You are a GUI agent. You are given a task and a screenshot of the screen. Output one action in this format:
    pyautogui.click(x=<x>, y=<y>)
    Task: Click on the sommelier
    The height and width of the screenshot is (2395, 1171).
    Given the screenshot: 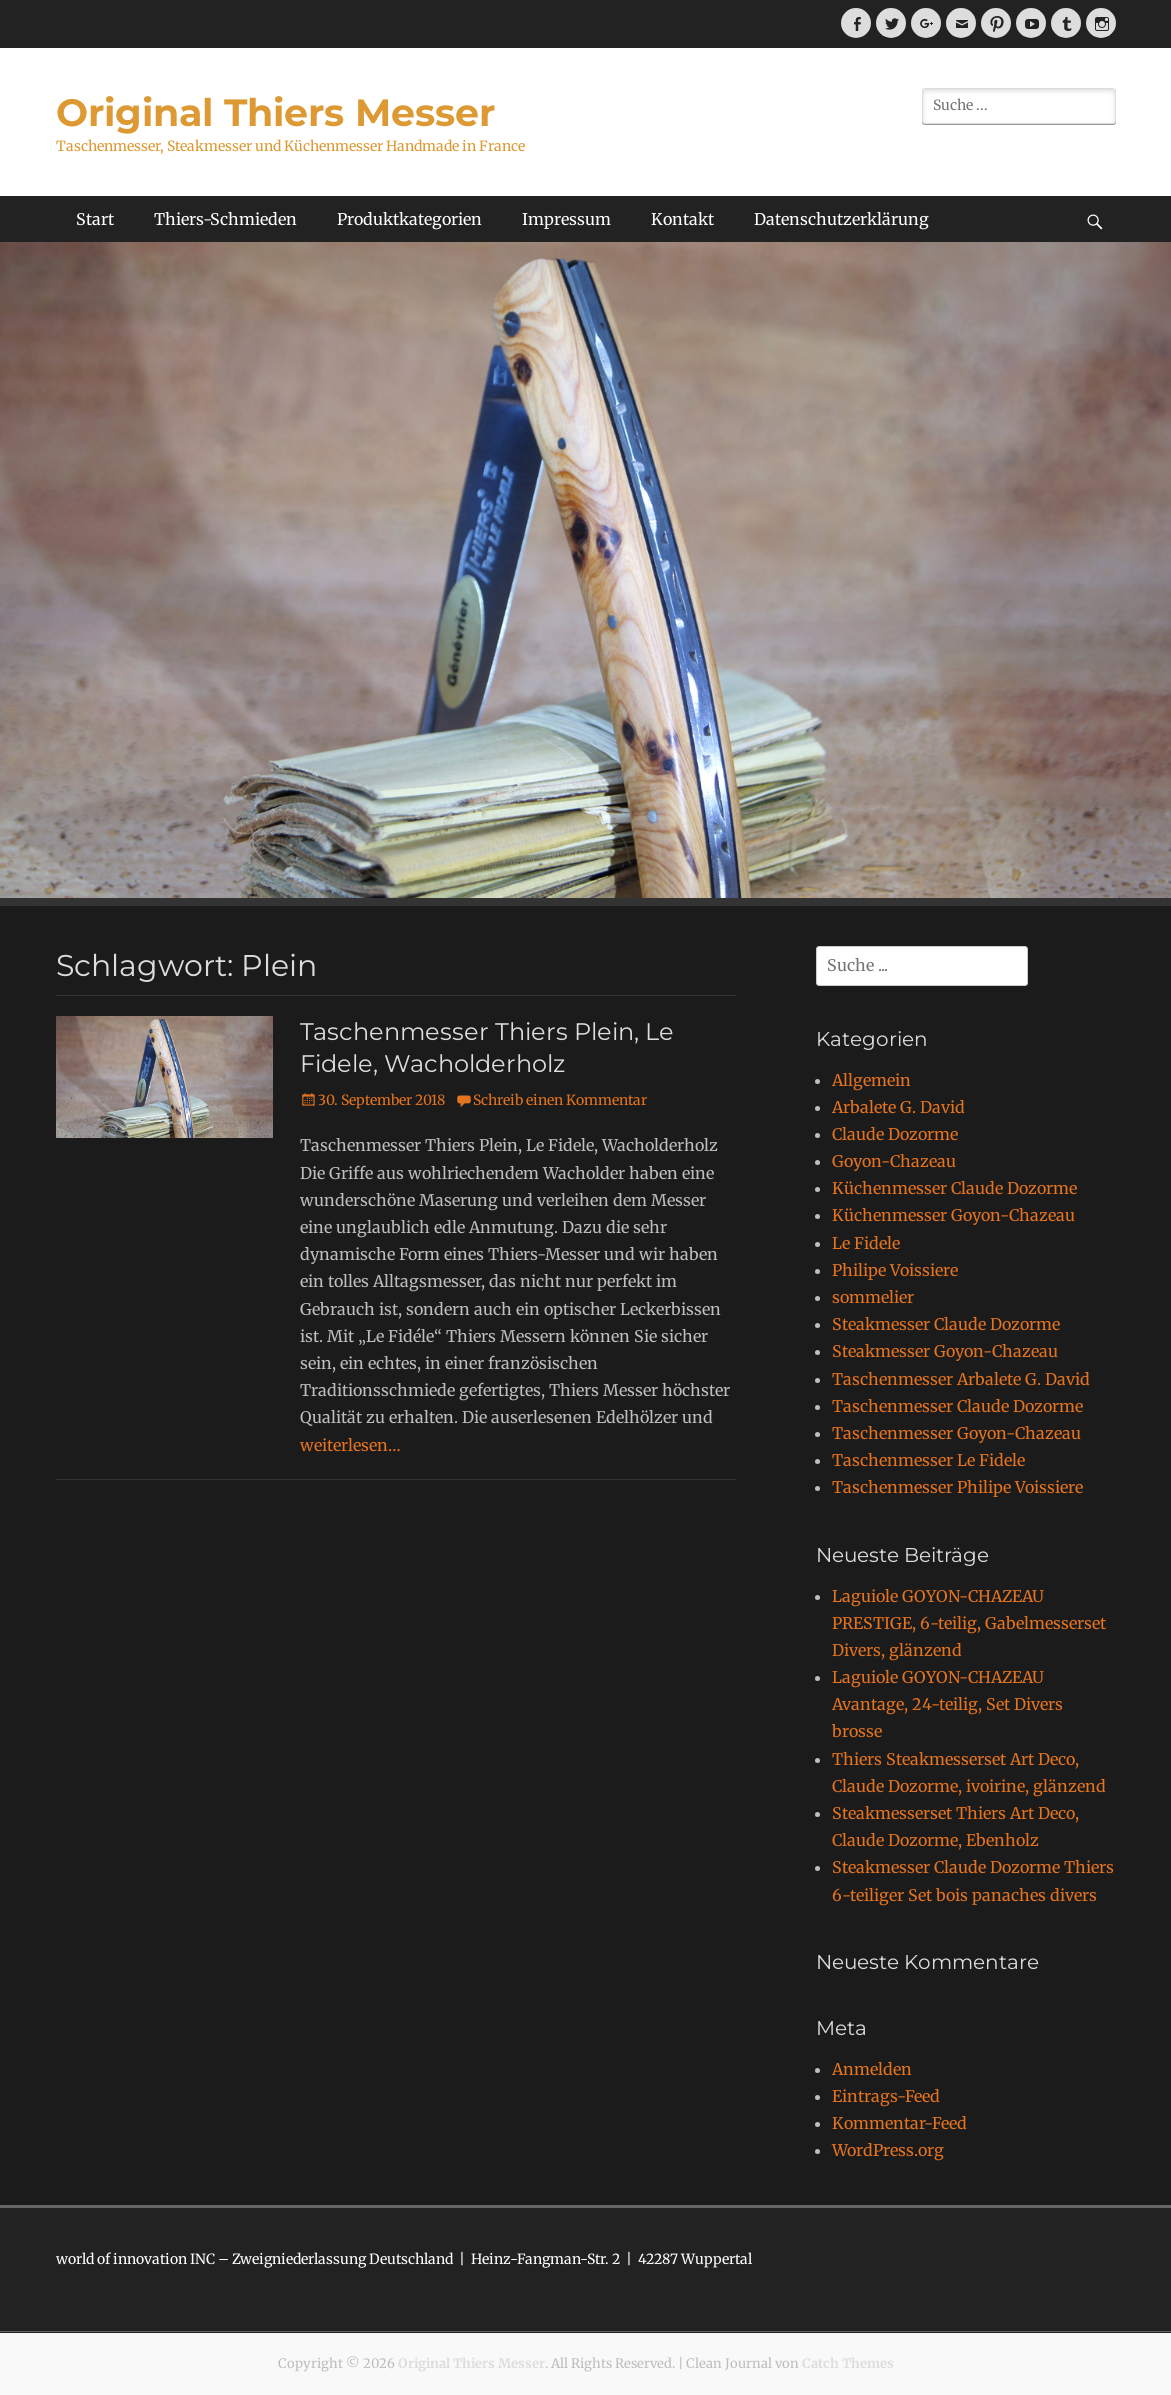 What is the action you would take?
    pyautogui.click(x=873, y=1297)
    